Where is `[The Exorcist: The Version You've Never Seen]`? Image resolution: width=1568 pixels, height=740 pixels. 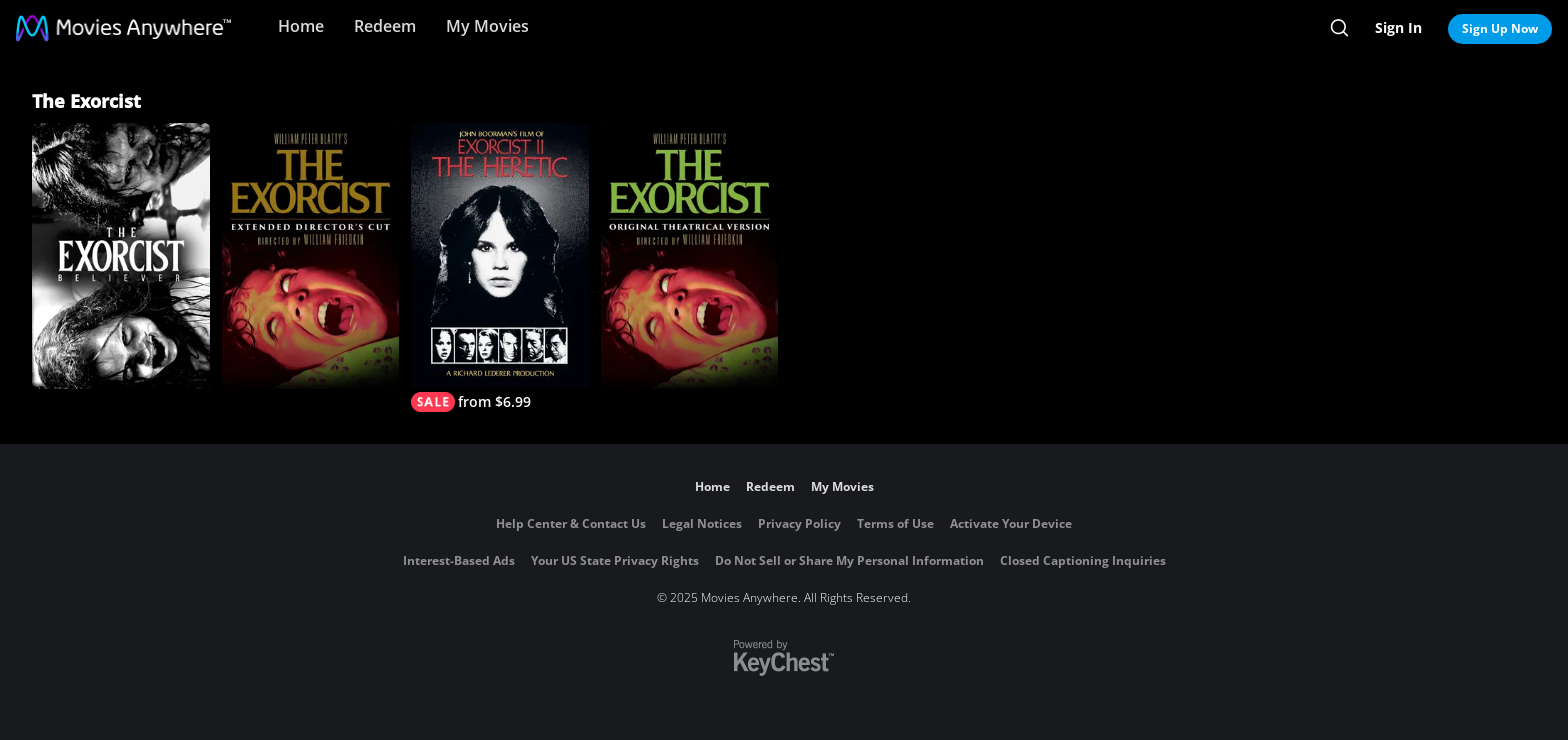
[The Exorcist: The Version You've Never Seen] is located at coordinates (311, 256).